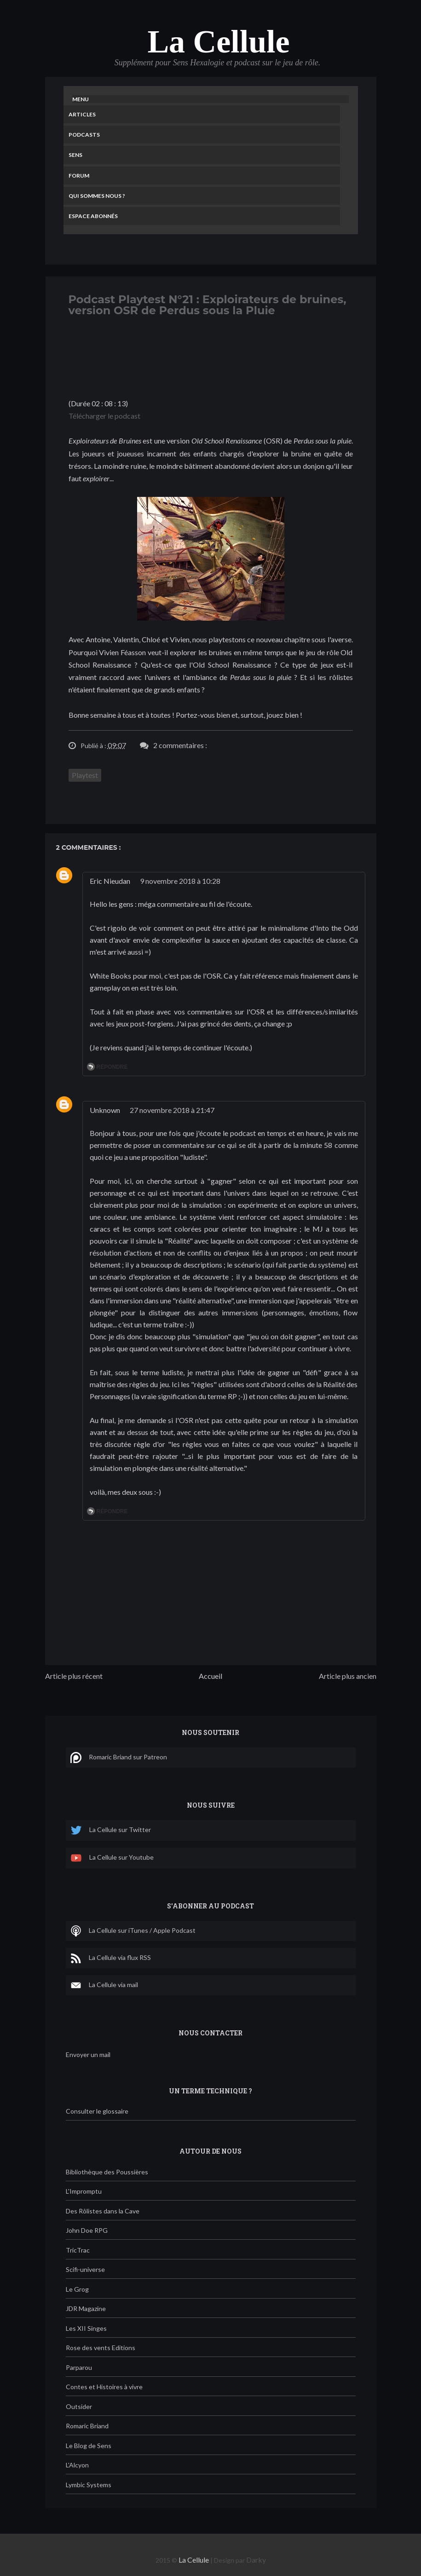 This screenshot has width=421, height=2576. I want to click on La Cellule sur Twitter, so click(110, 1830).